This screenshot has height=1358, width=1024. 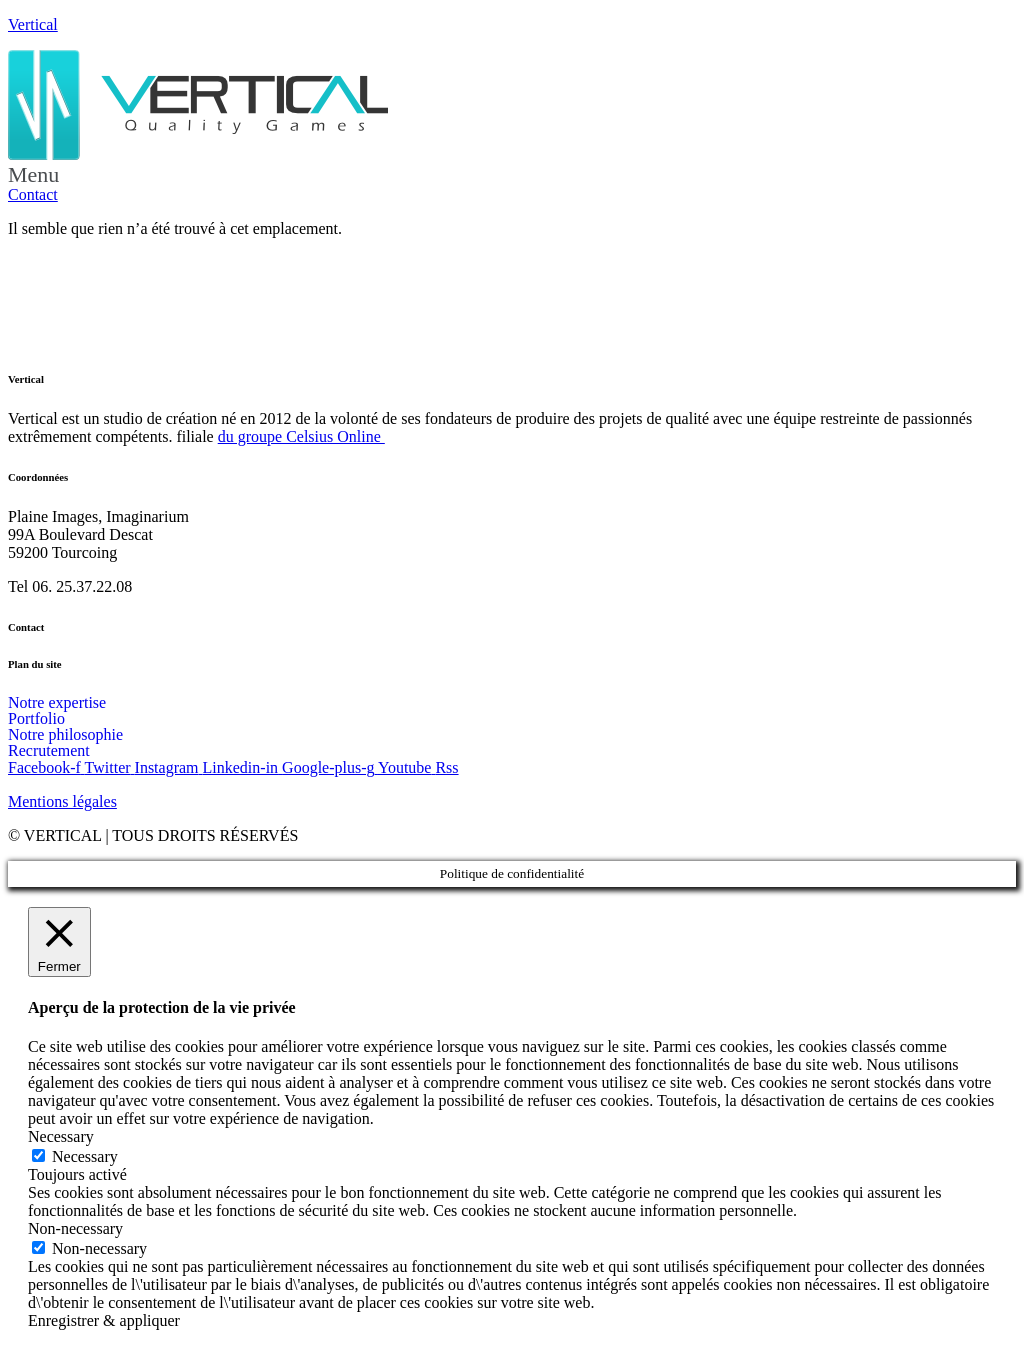 I want to click on Necessary [button], so click(x=61, y=1136).